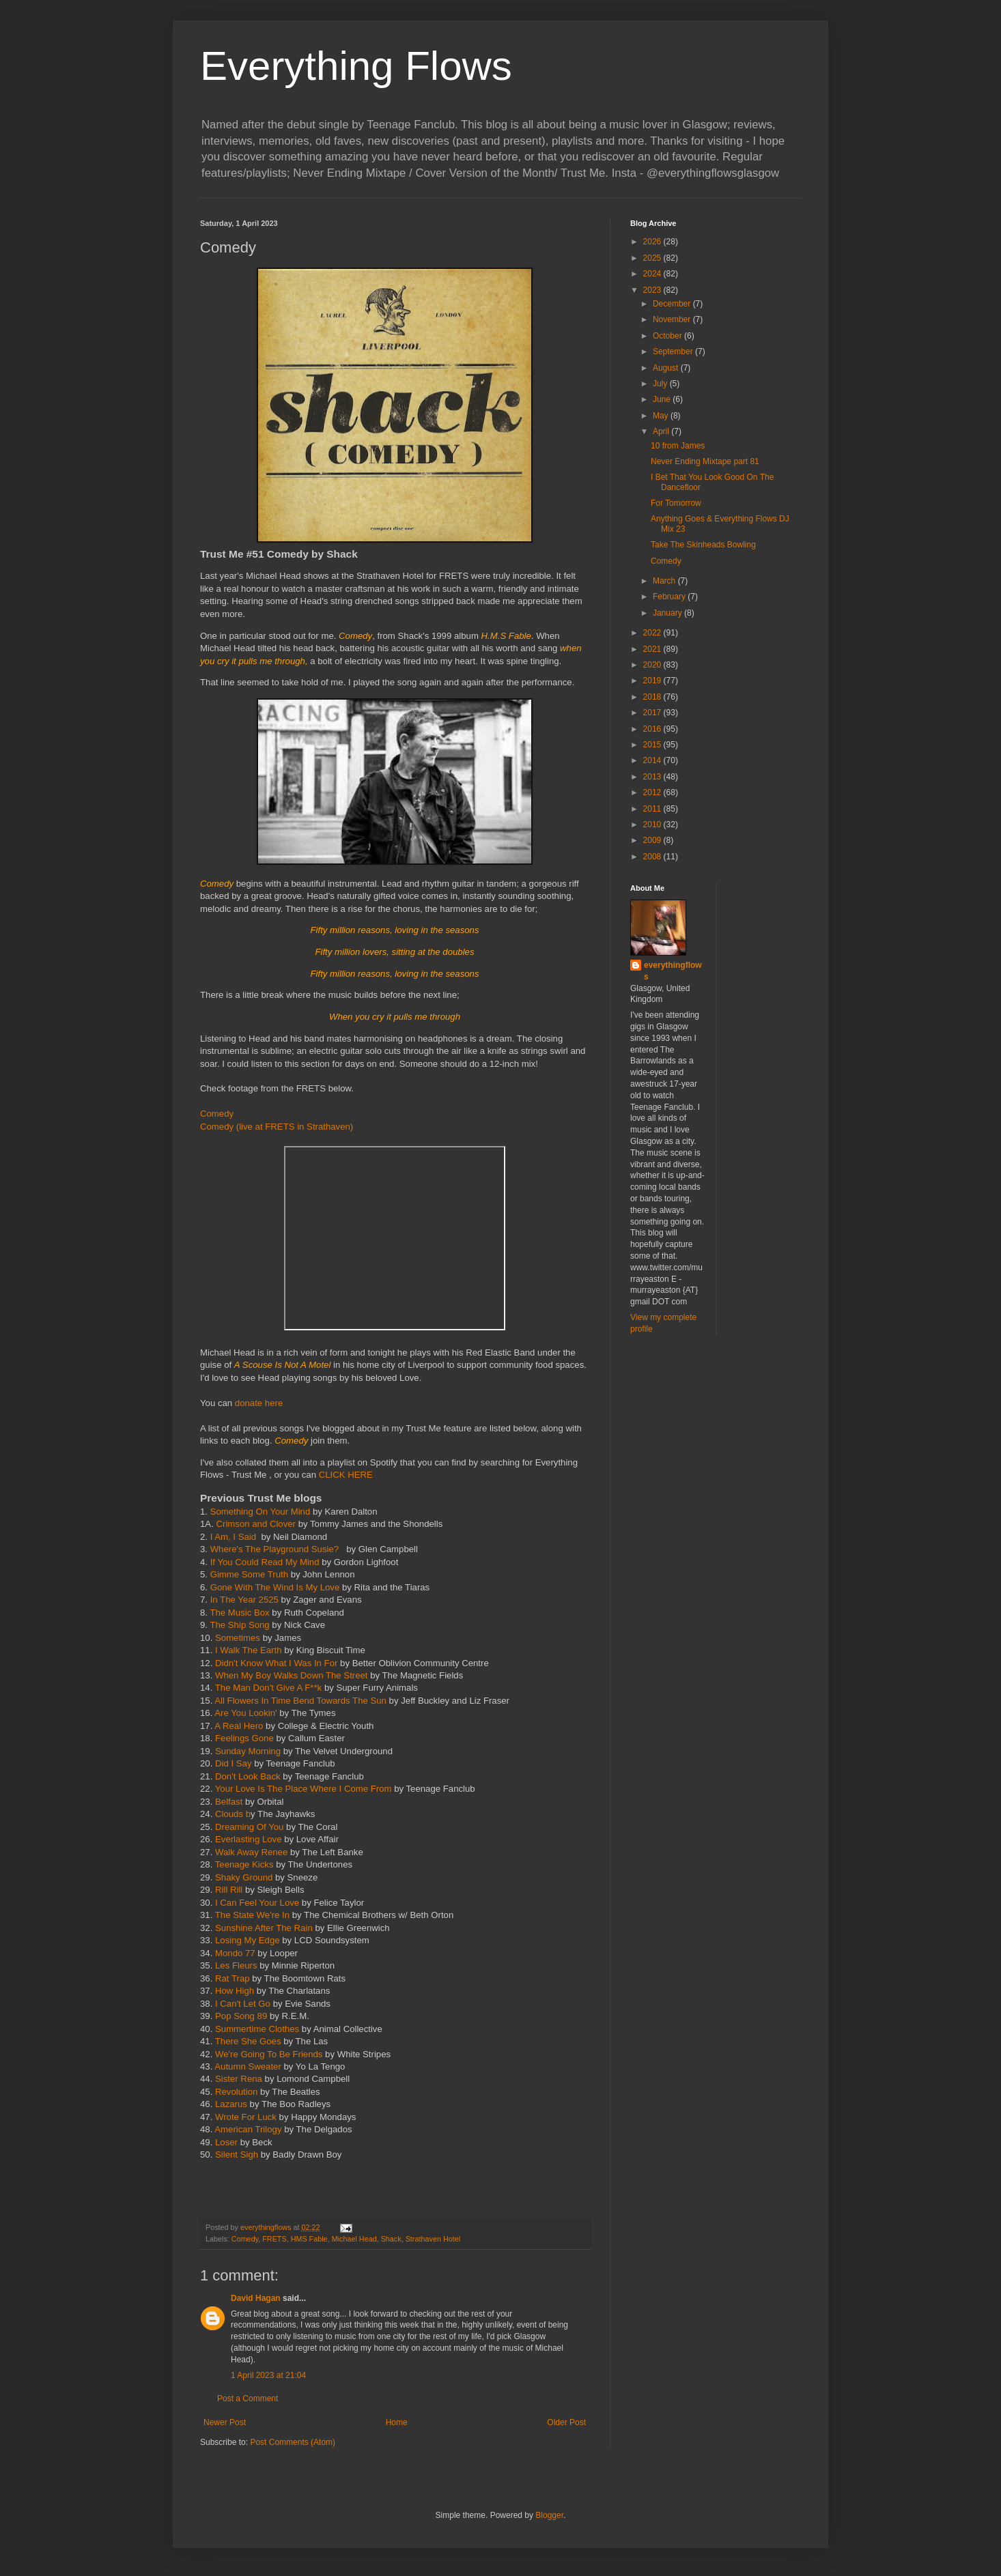 This screenshot has width=1001, height=2576. I want to click on The Man Don't Give A F**k, so click(268, 1688).